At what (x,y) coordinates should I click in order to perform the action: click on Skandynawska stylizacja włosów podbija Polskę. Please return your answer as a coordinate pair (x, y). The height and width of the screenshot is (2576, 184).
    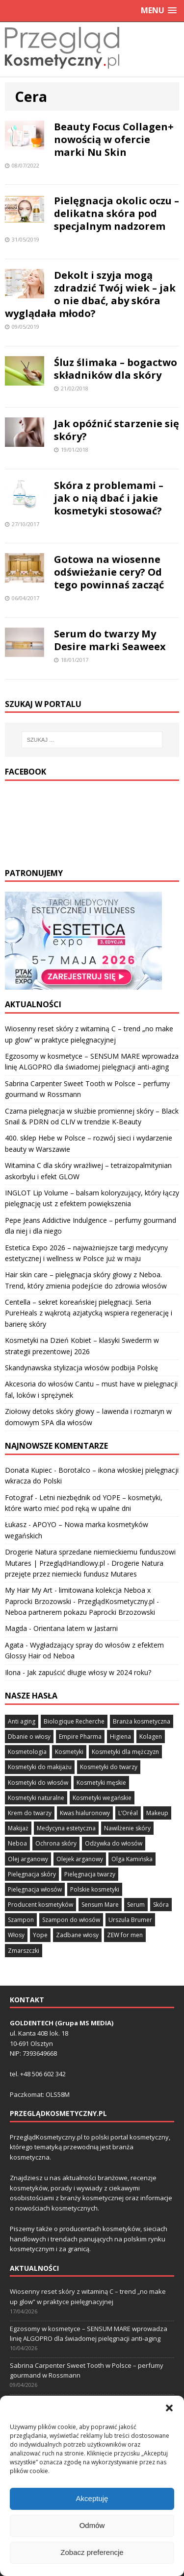
    Looking at the image, I should click on (81, 1367).